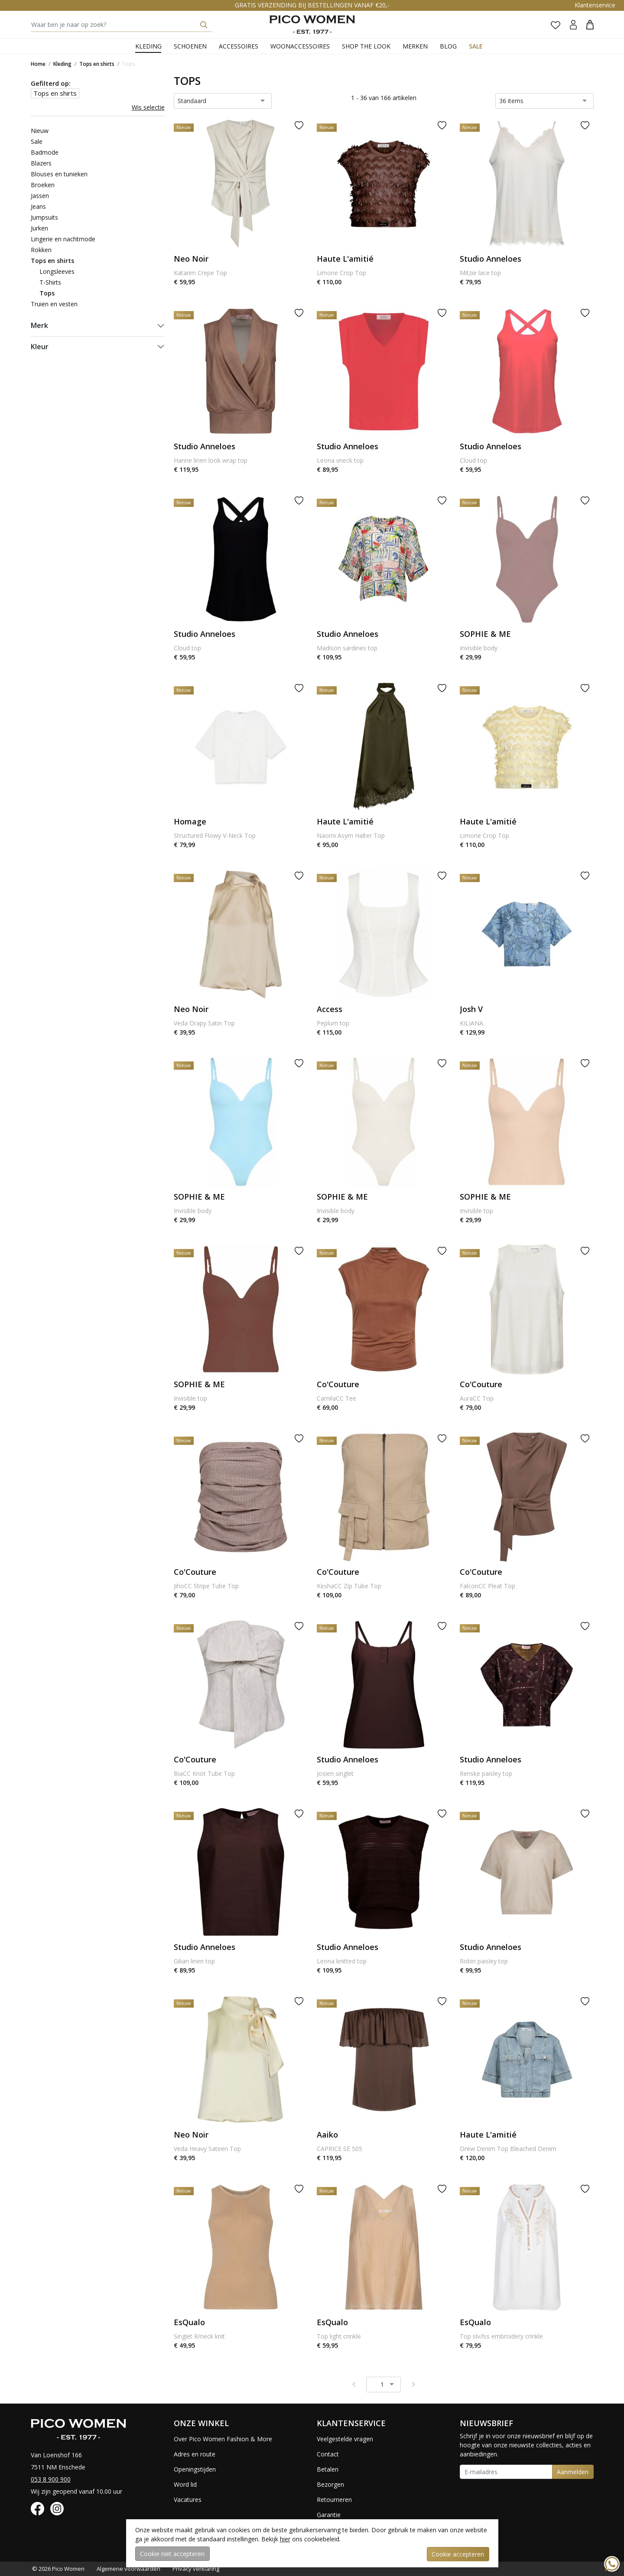  I want to click on Schoenen, so click(190, 46).